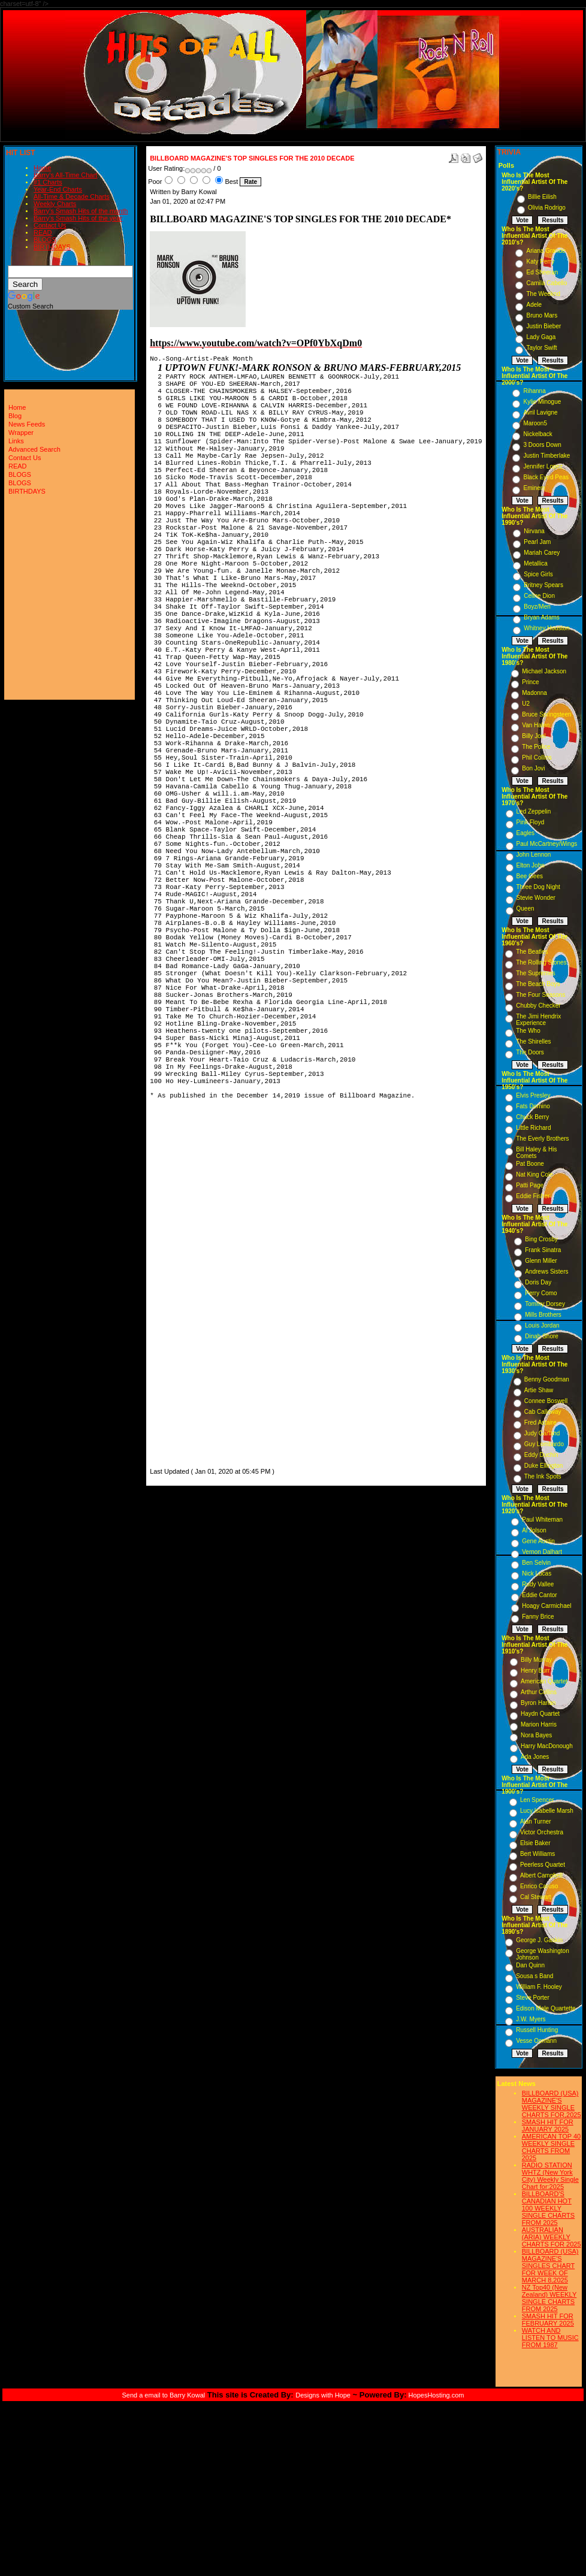 The width and height of the screenshot is (586, 2576). What do you see at coordinates (541, 1293) in the screenshot?
I see `Perry Como` at bounding box center [541, 1293].